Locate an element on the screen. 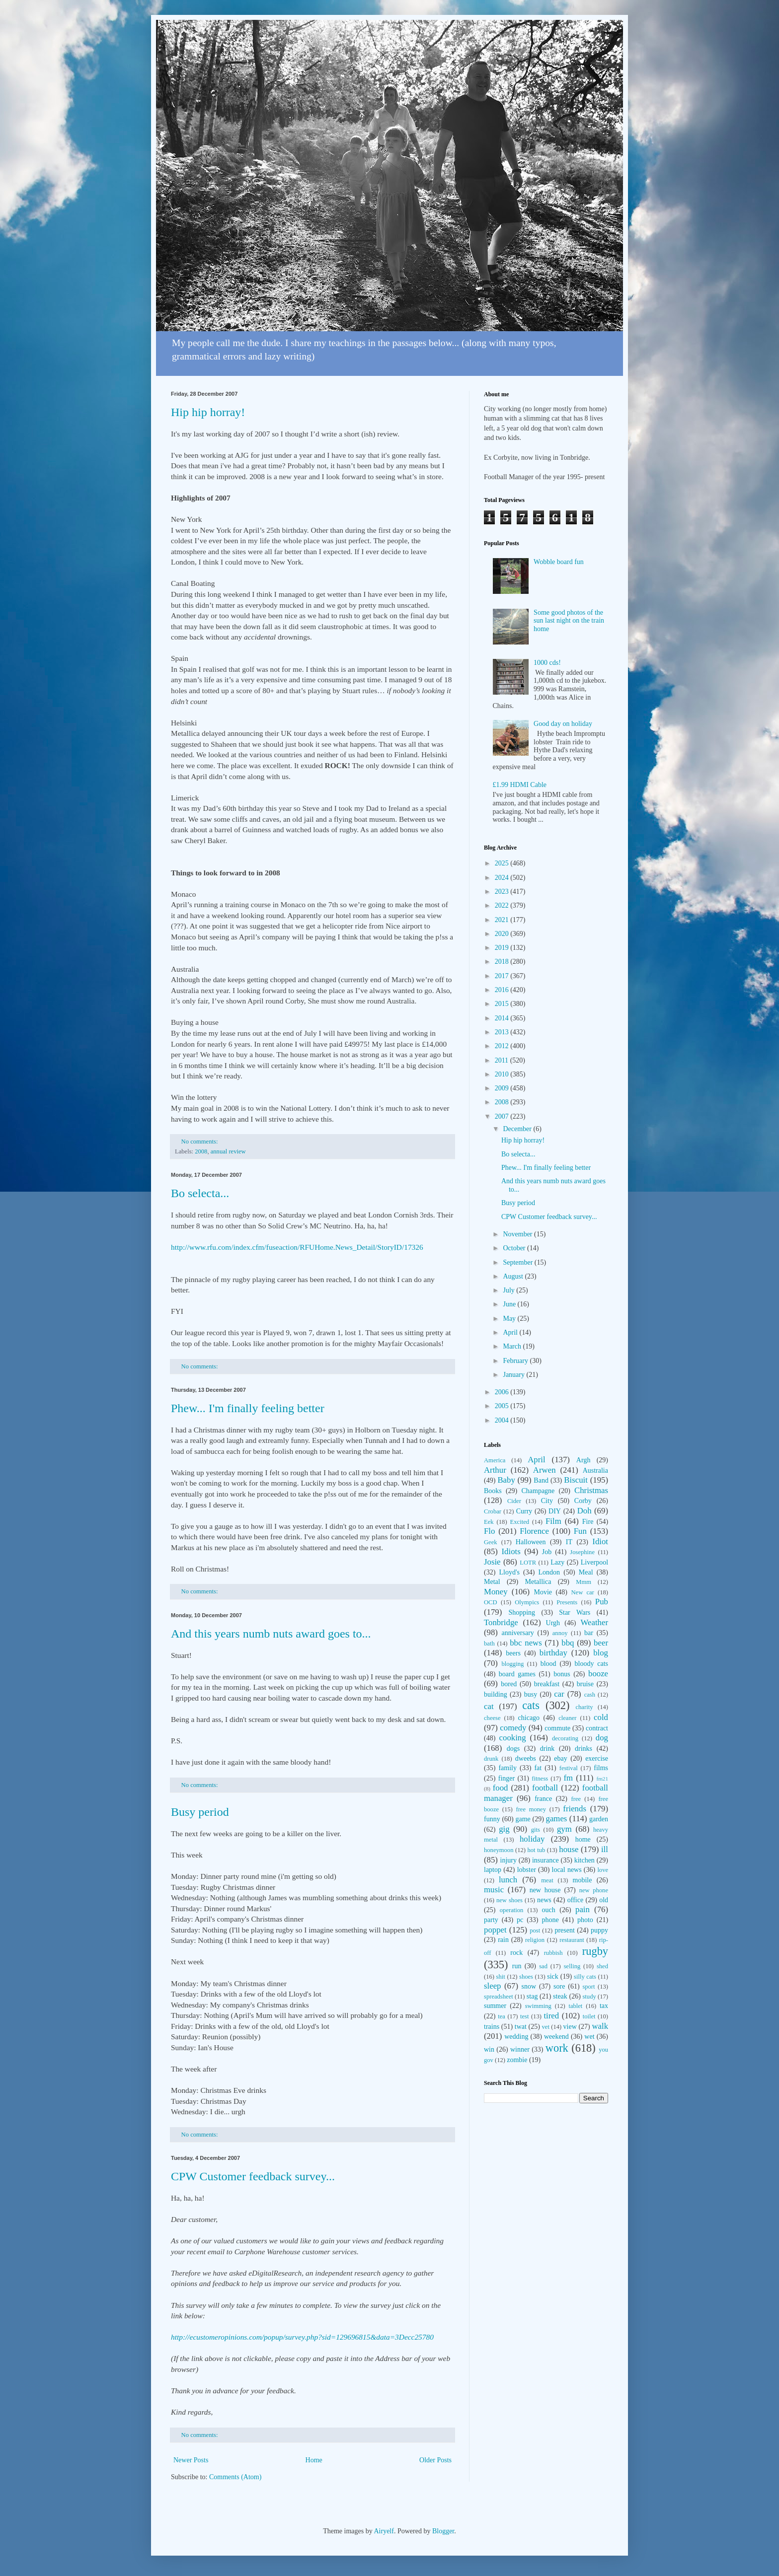  2017 is located at coordinates (503, 976).